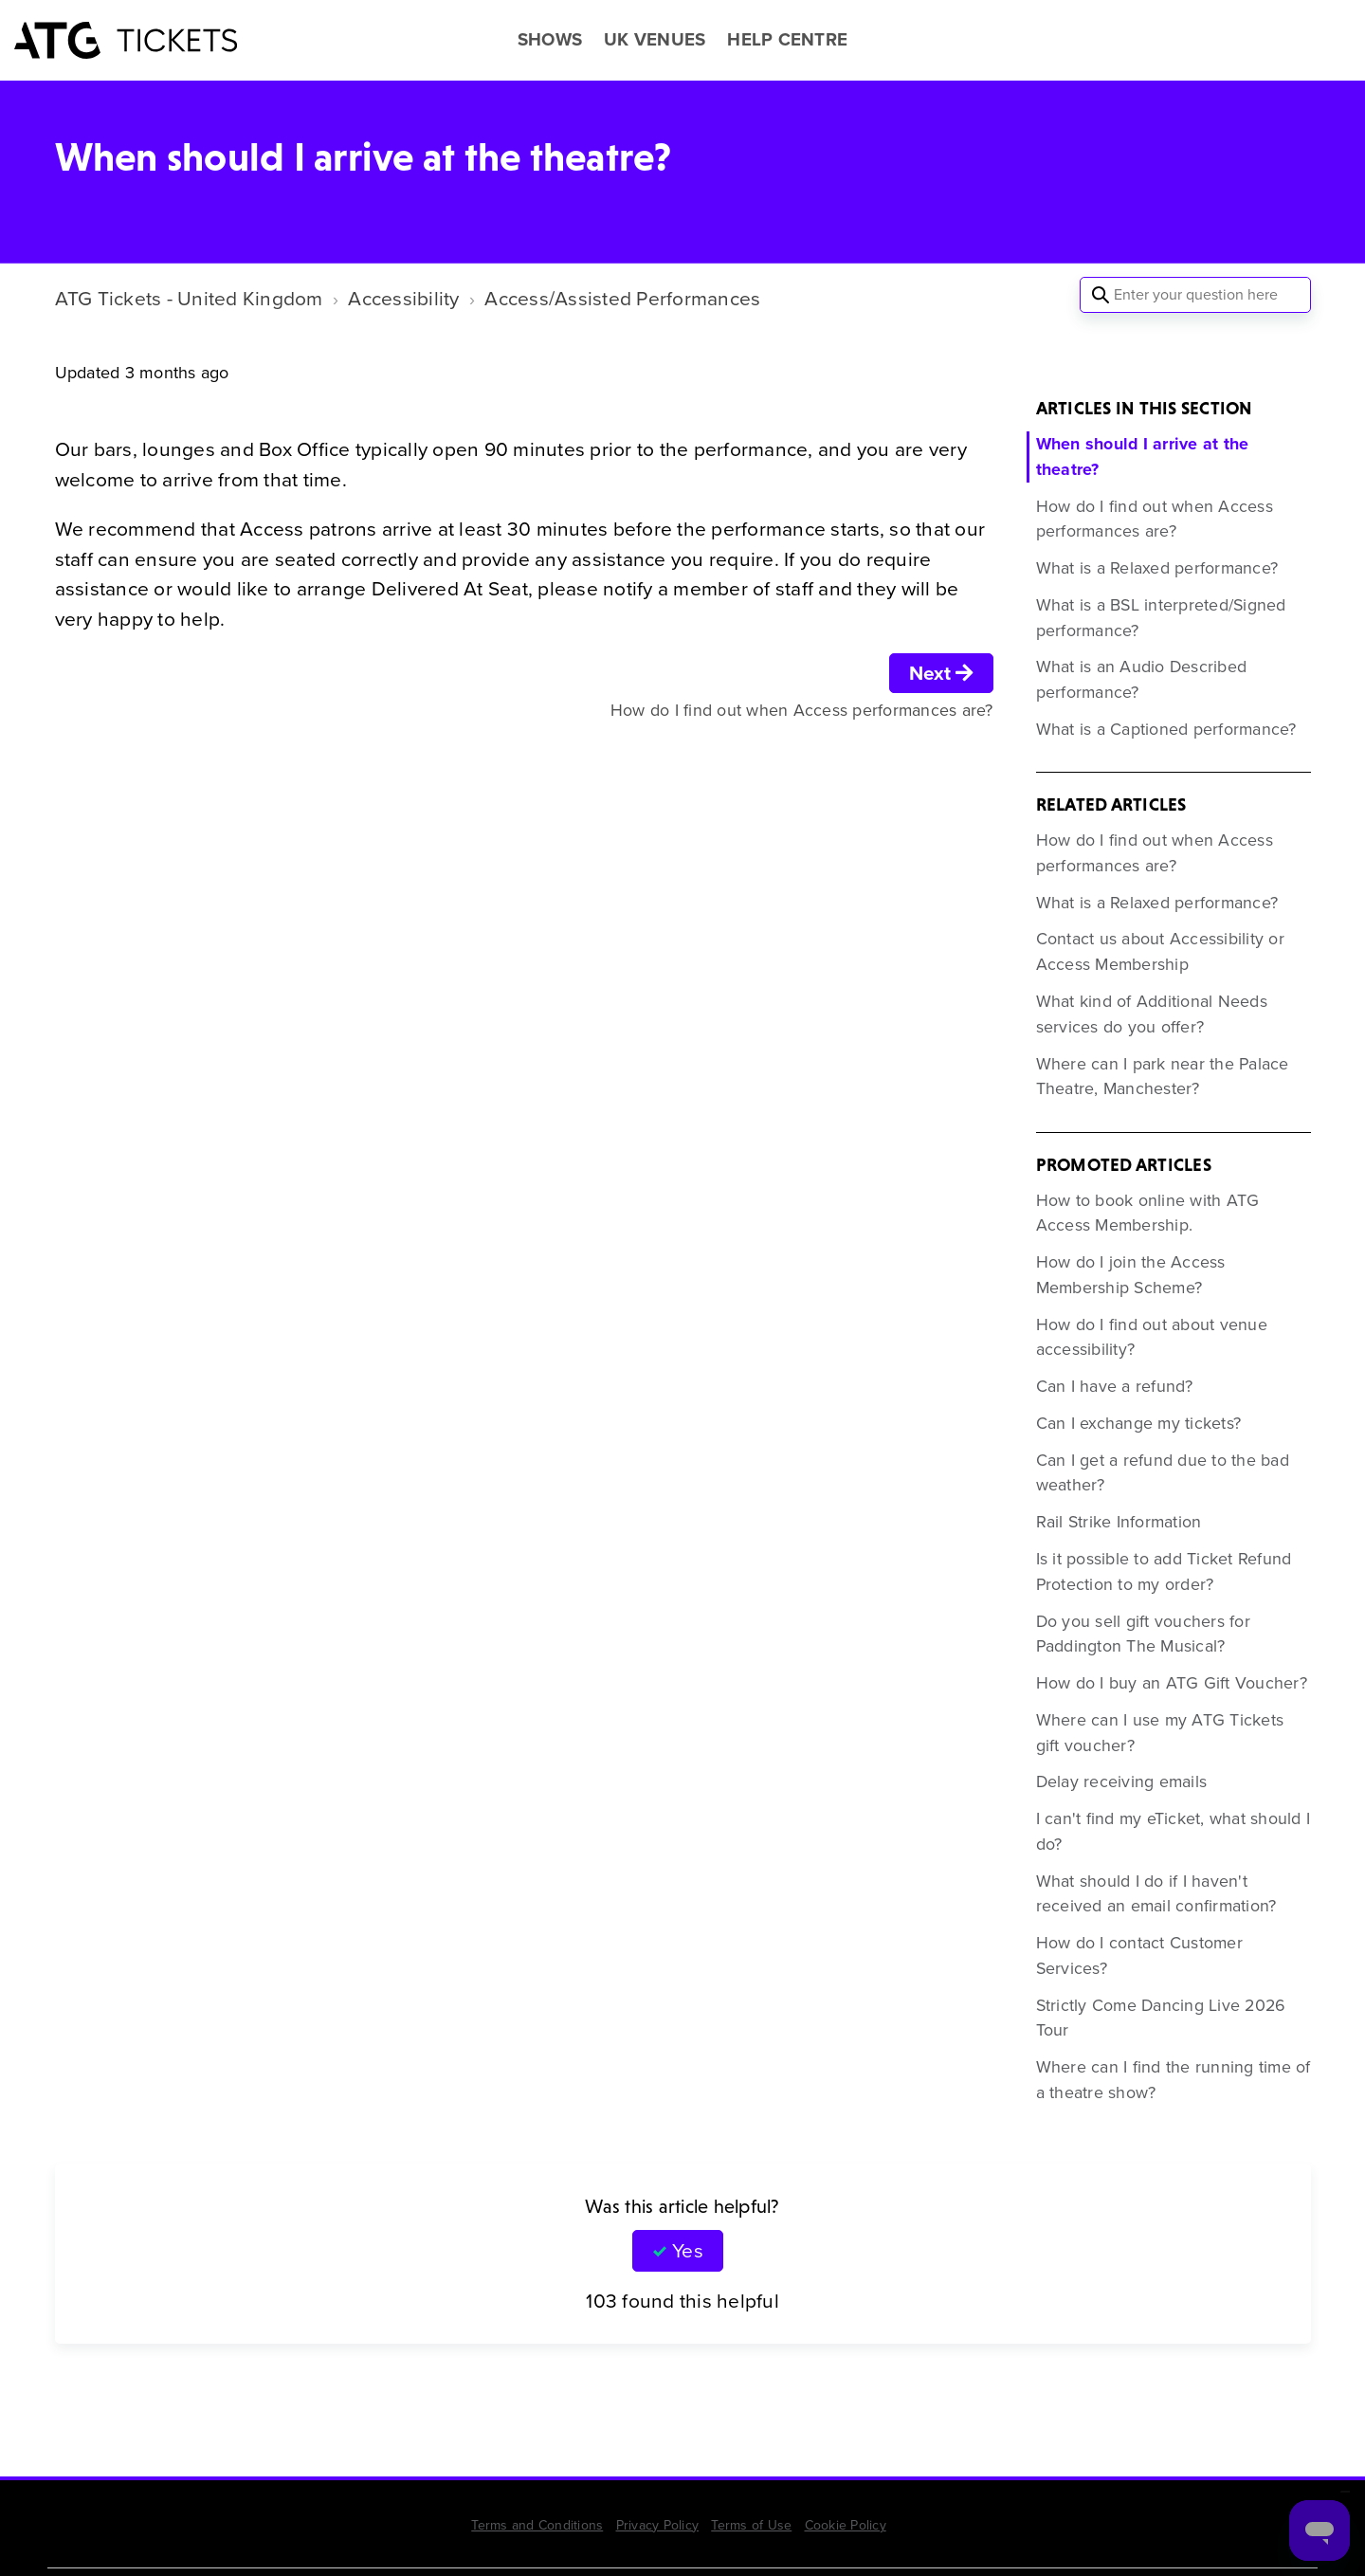 This screenshot has height=2576, width=1365. I want to click on Where can I use my ATG Tickets gift voucher?, so click(1160, 1733).